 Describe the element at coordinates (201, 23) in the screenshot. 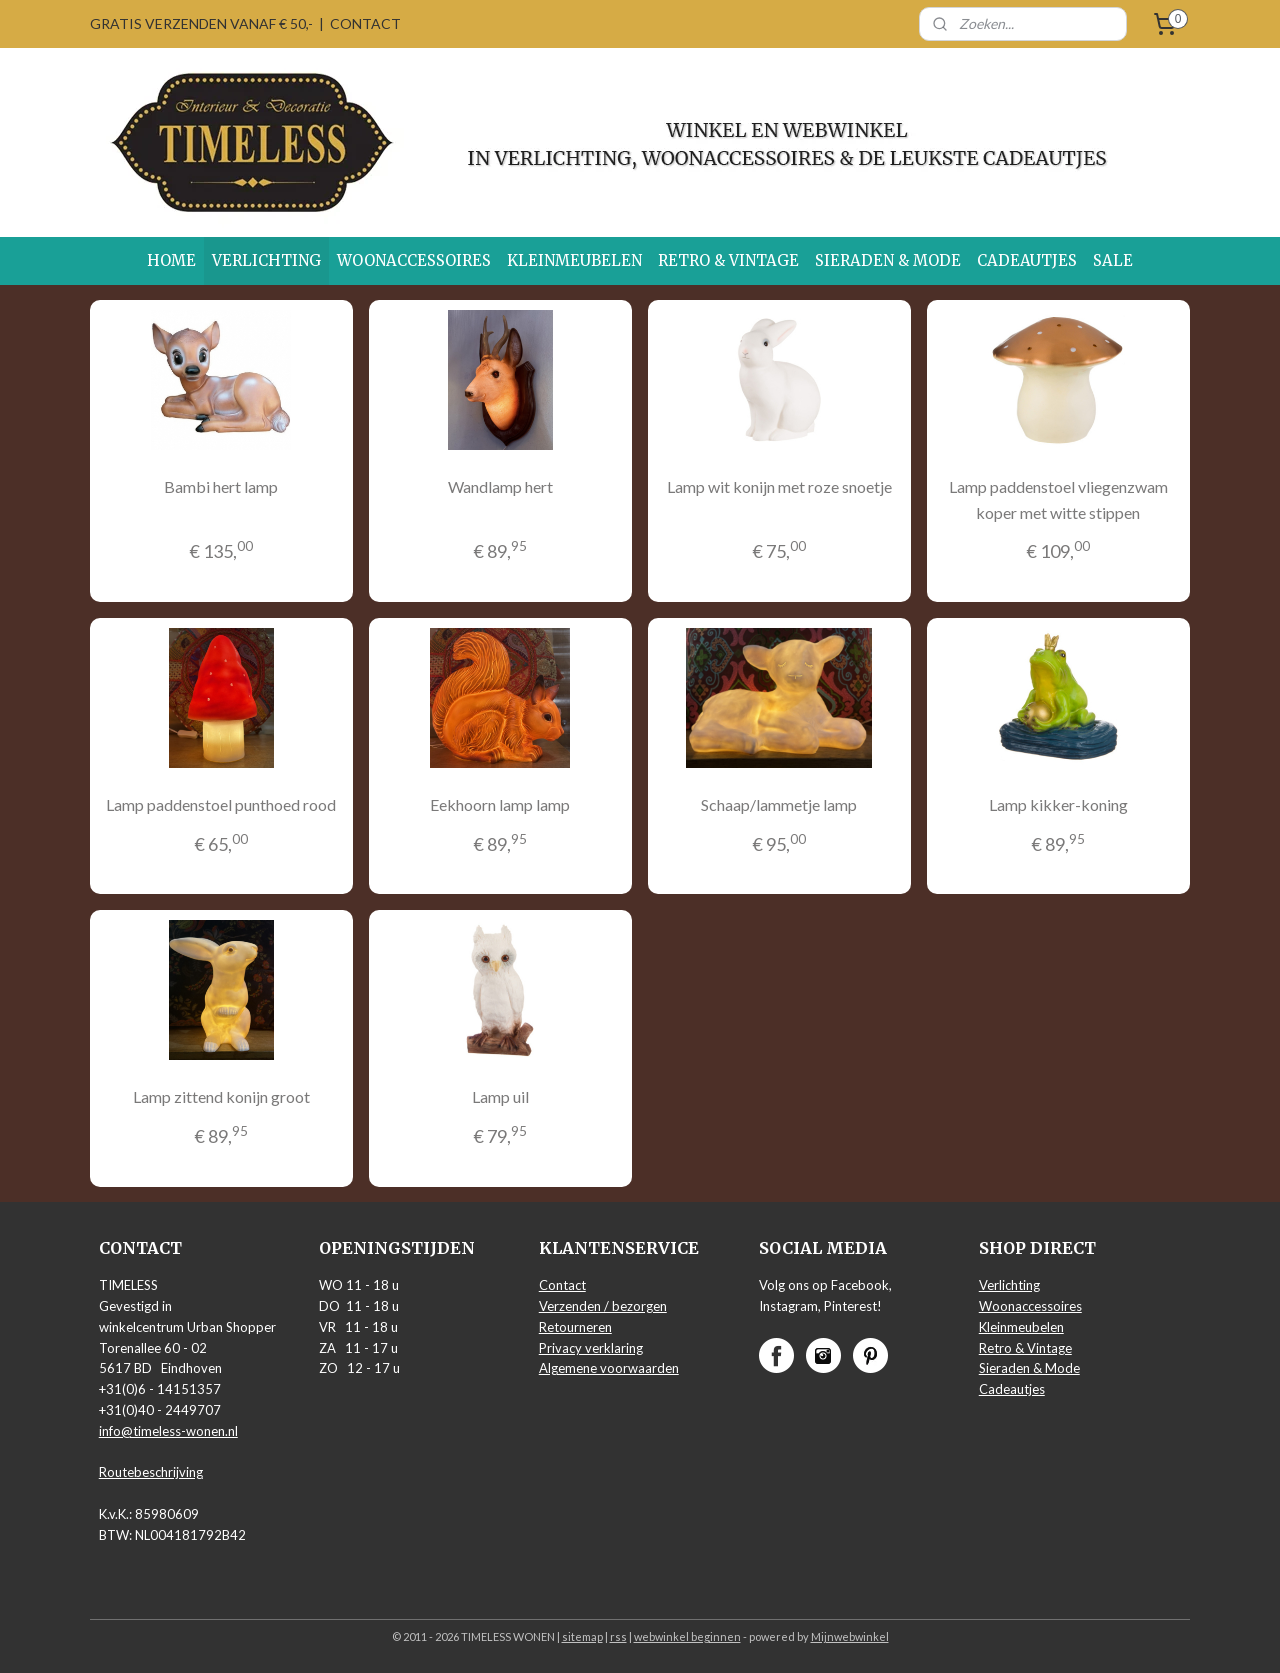

I see `GRATIS VERZENDEN VANAF € 50,-` at that location.